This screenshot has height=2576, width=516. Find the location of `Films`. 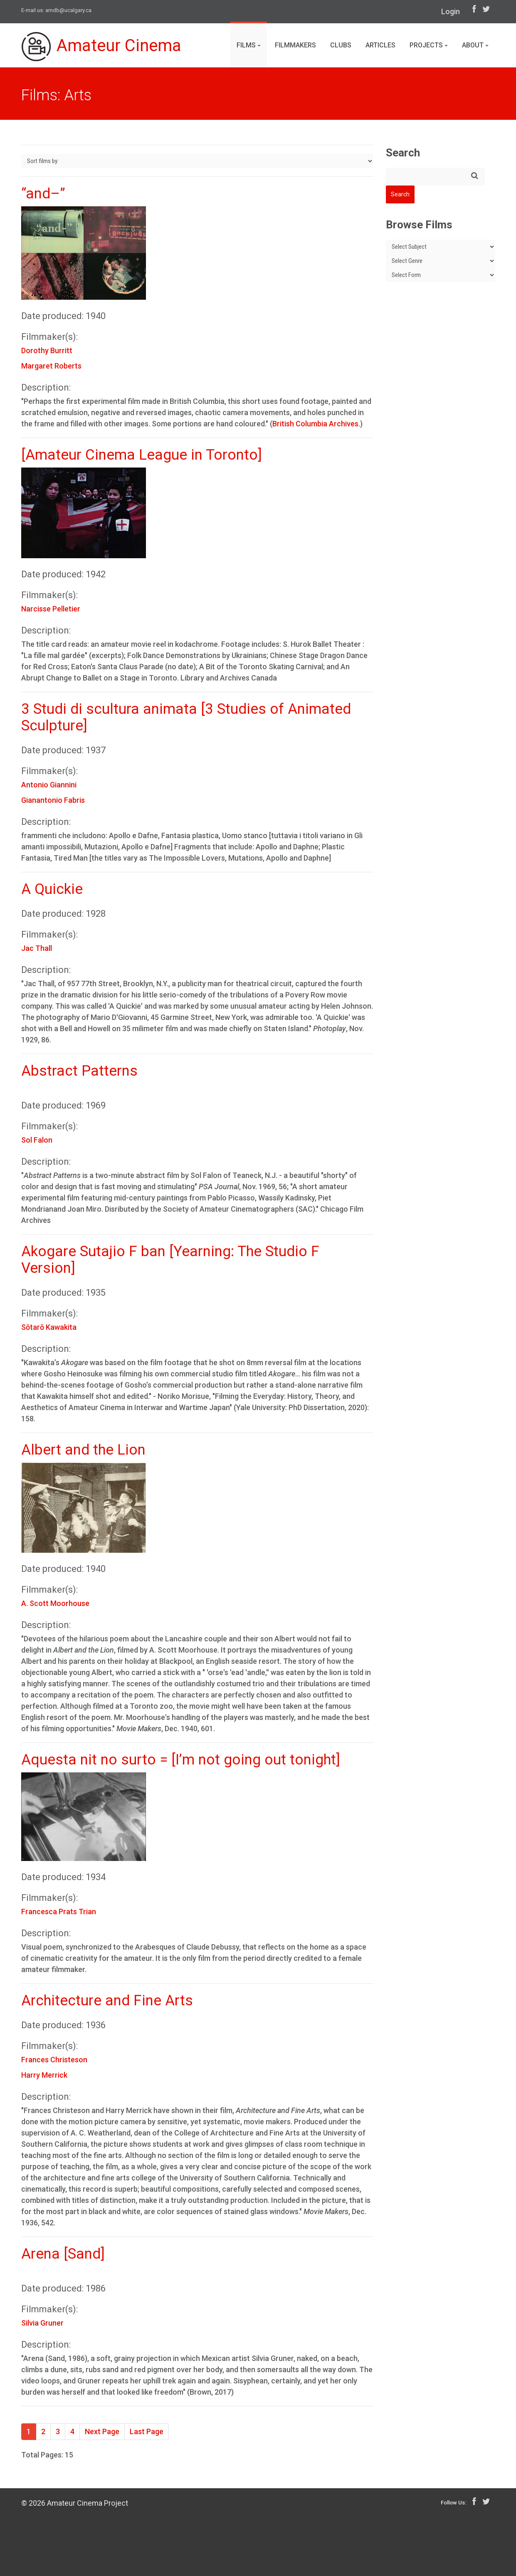

Films is located at coordinates (249, 45).